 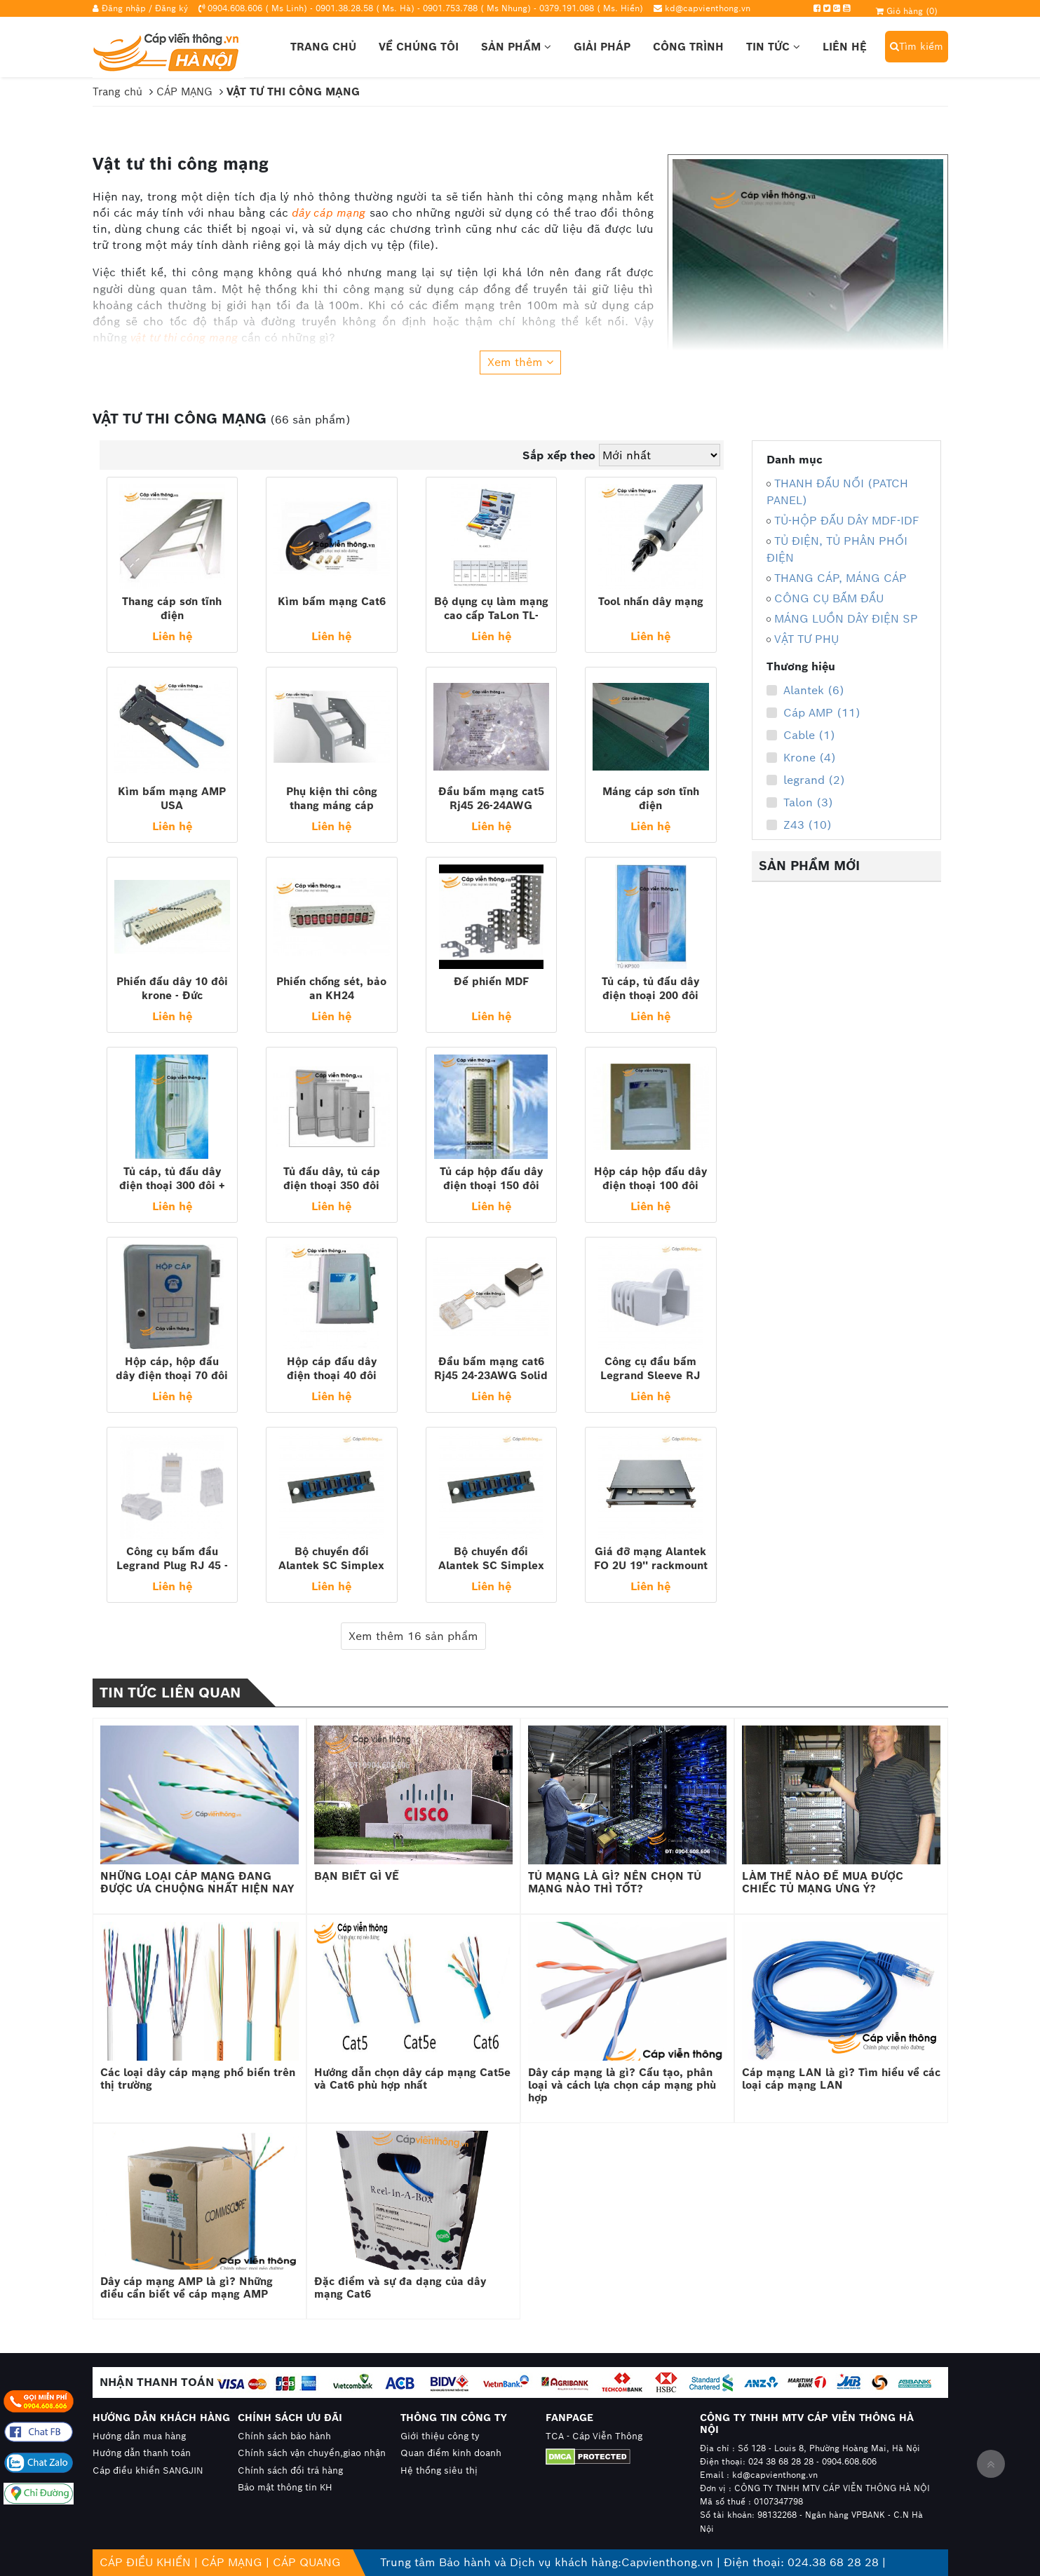 I want to click on legrand (2), so click(x=806, y=780).